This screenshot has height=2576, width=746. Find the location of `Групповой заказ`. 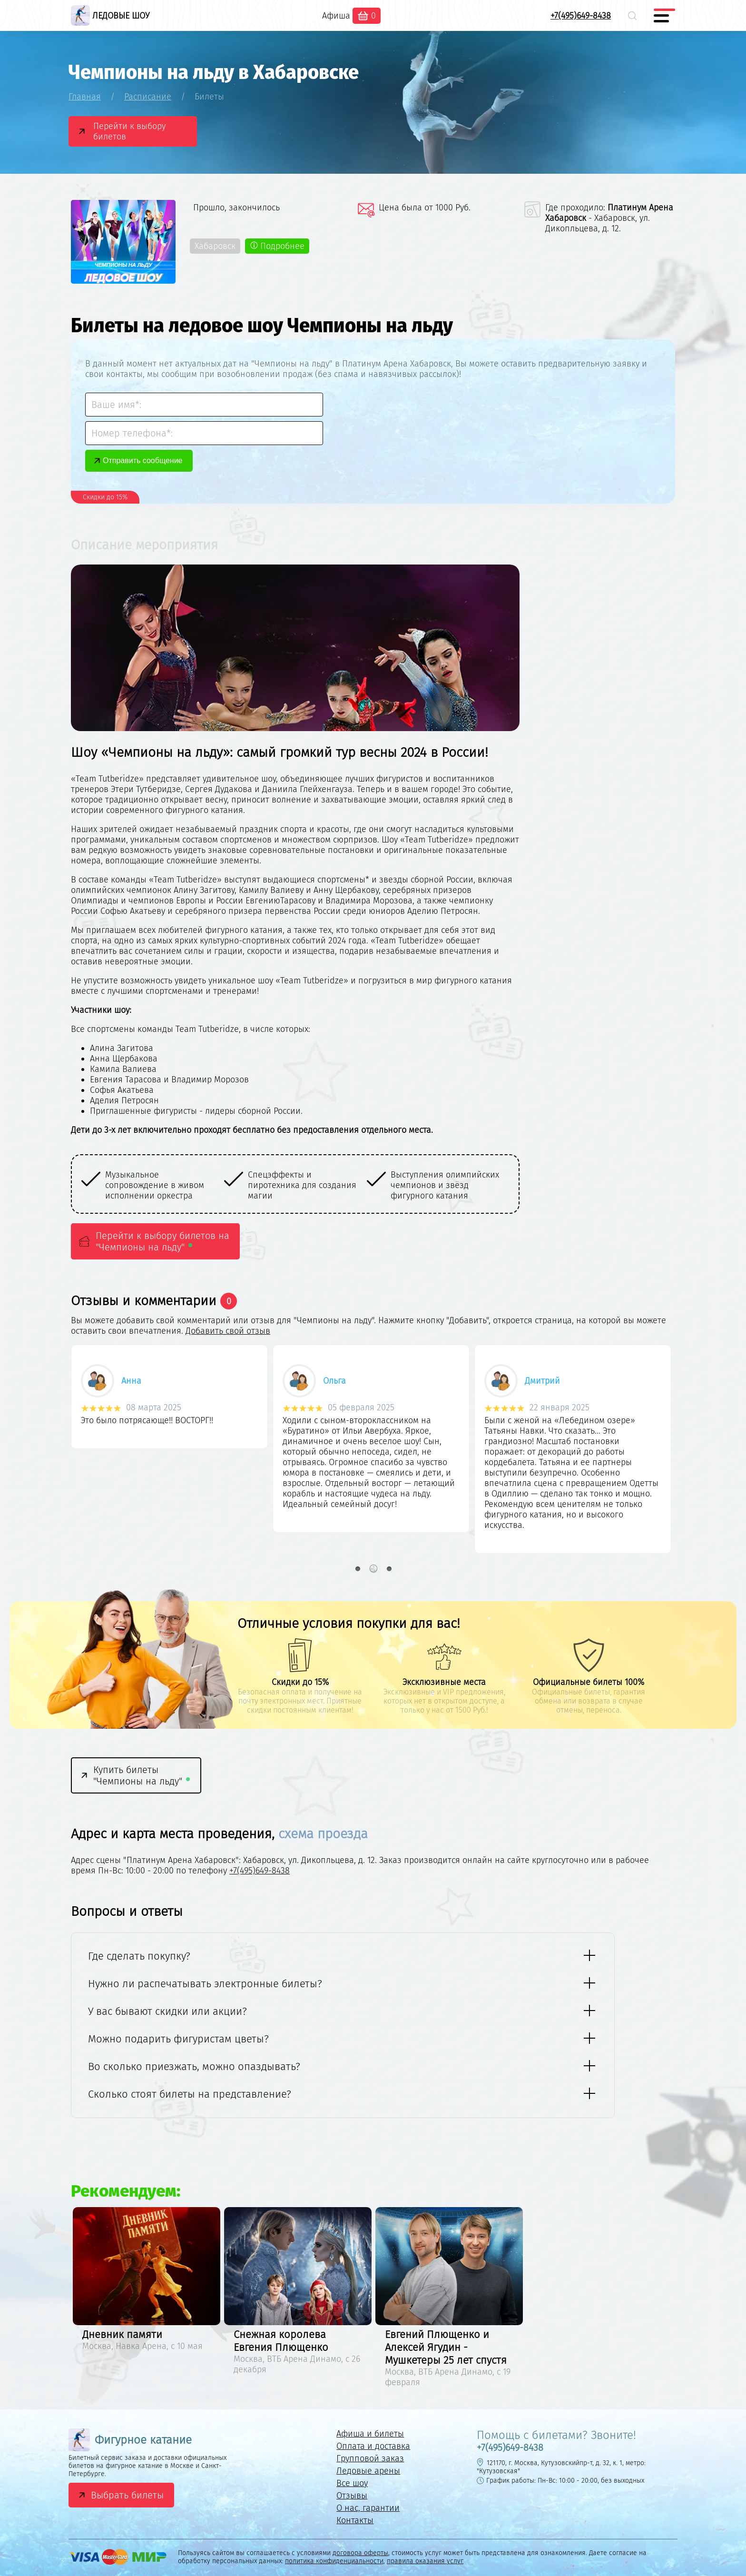

Групповой заказ is located at coordinates (370, 2458).